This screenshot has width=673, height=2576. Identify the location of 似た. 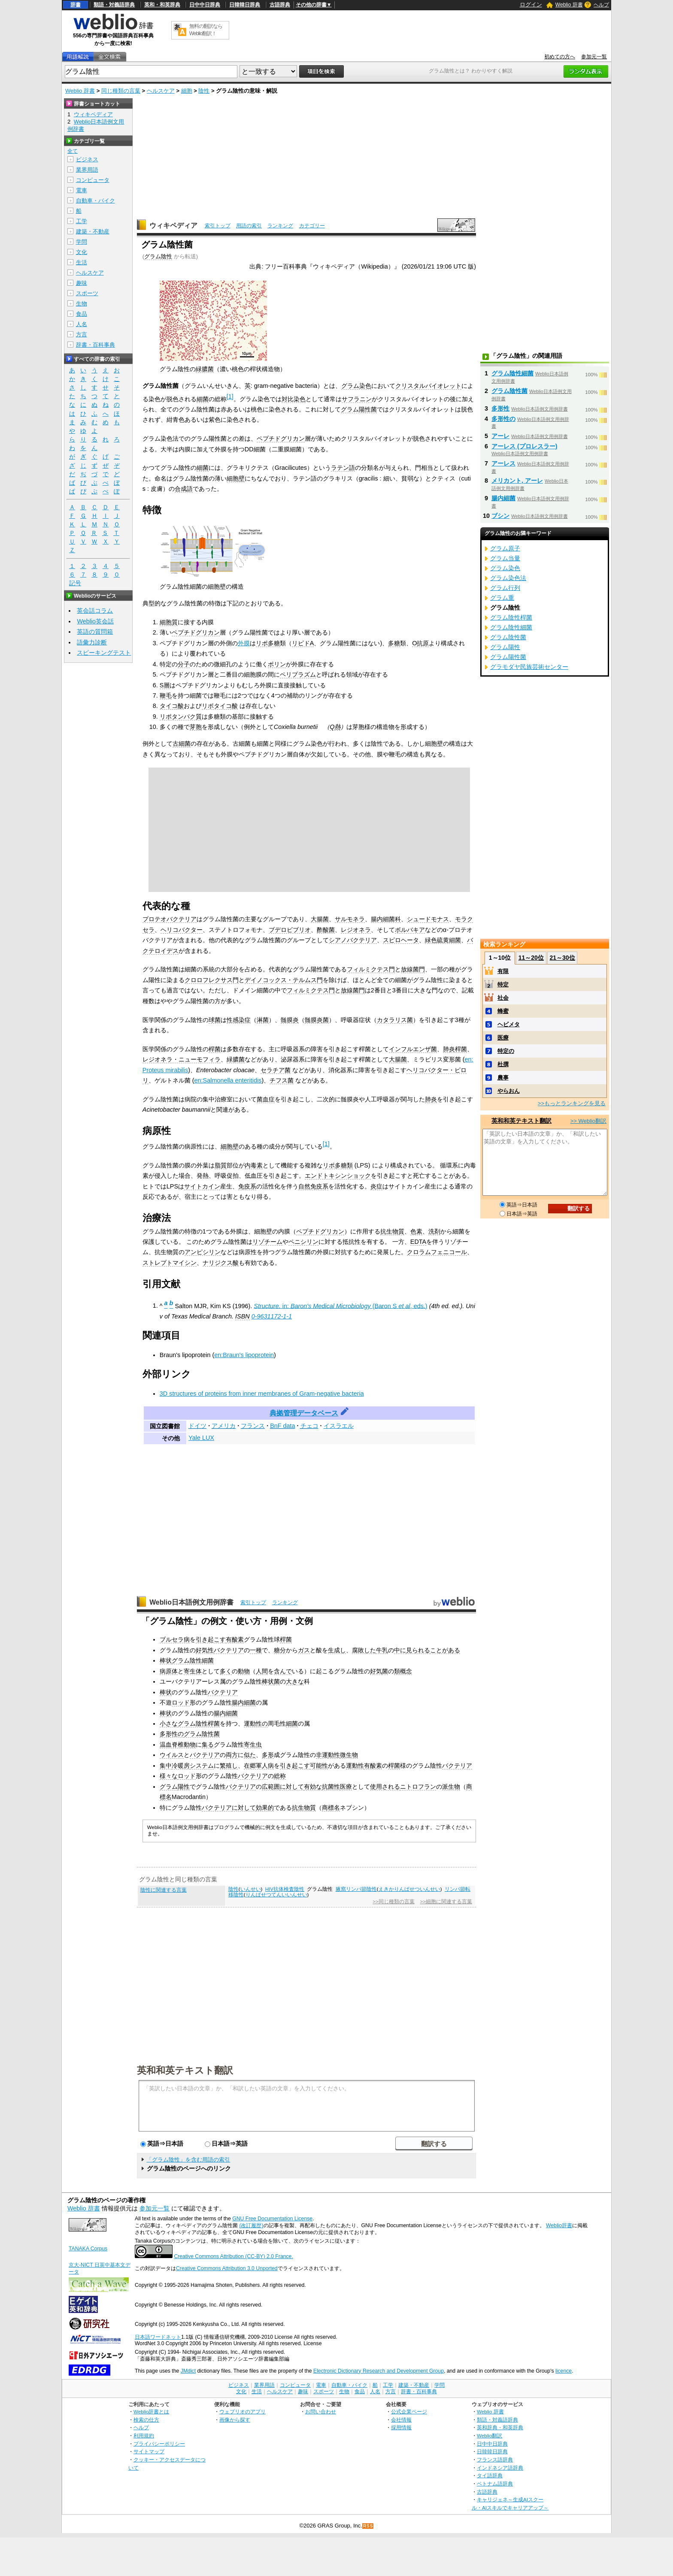
(250, 1754).